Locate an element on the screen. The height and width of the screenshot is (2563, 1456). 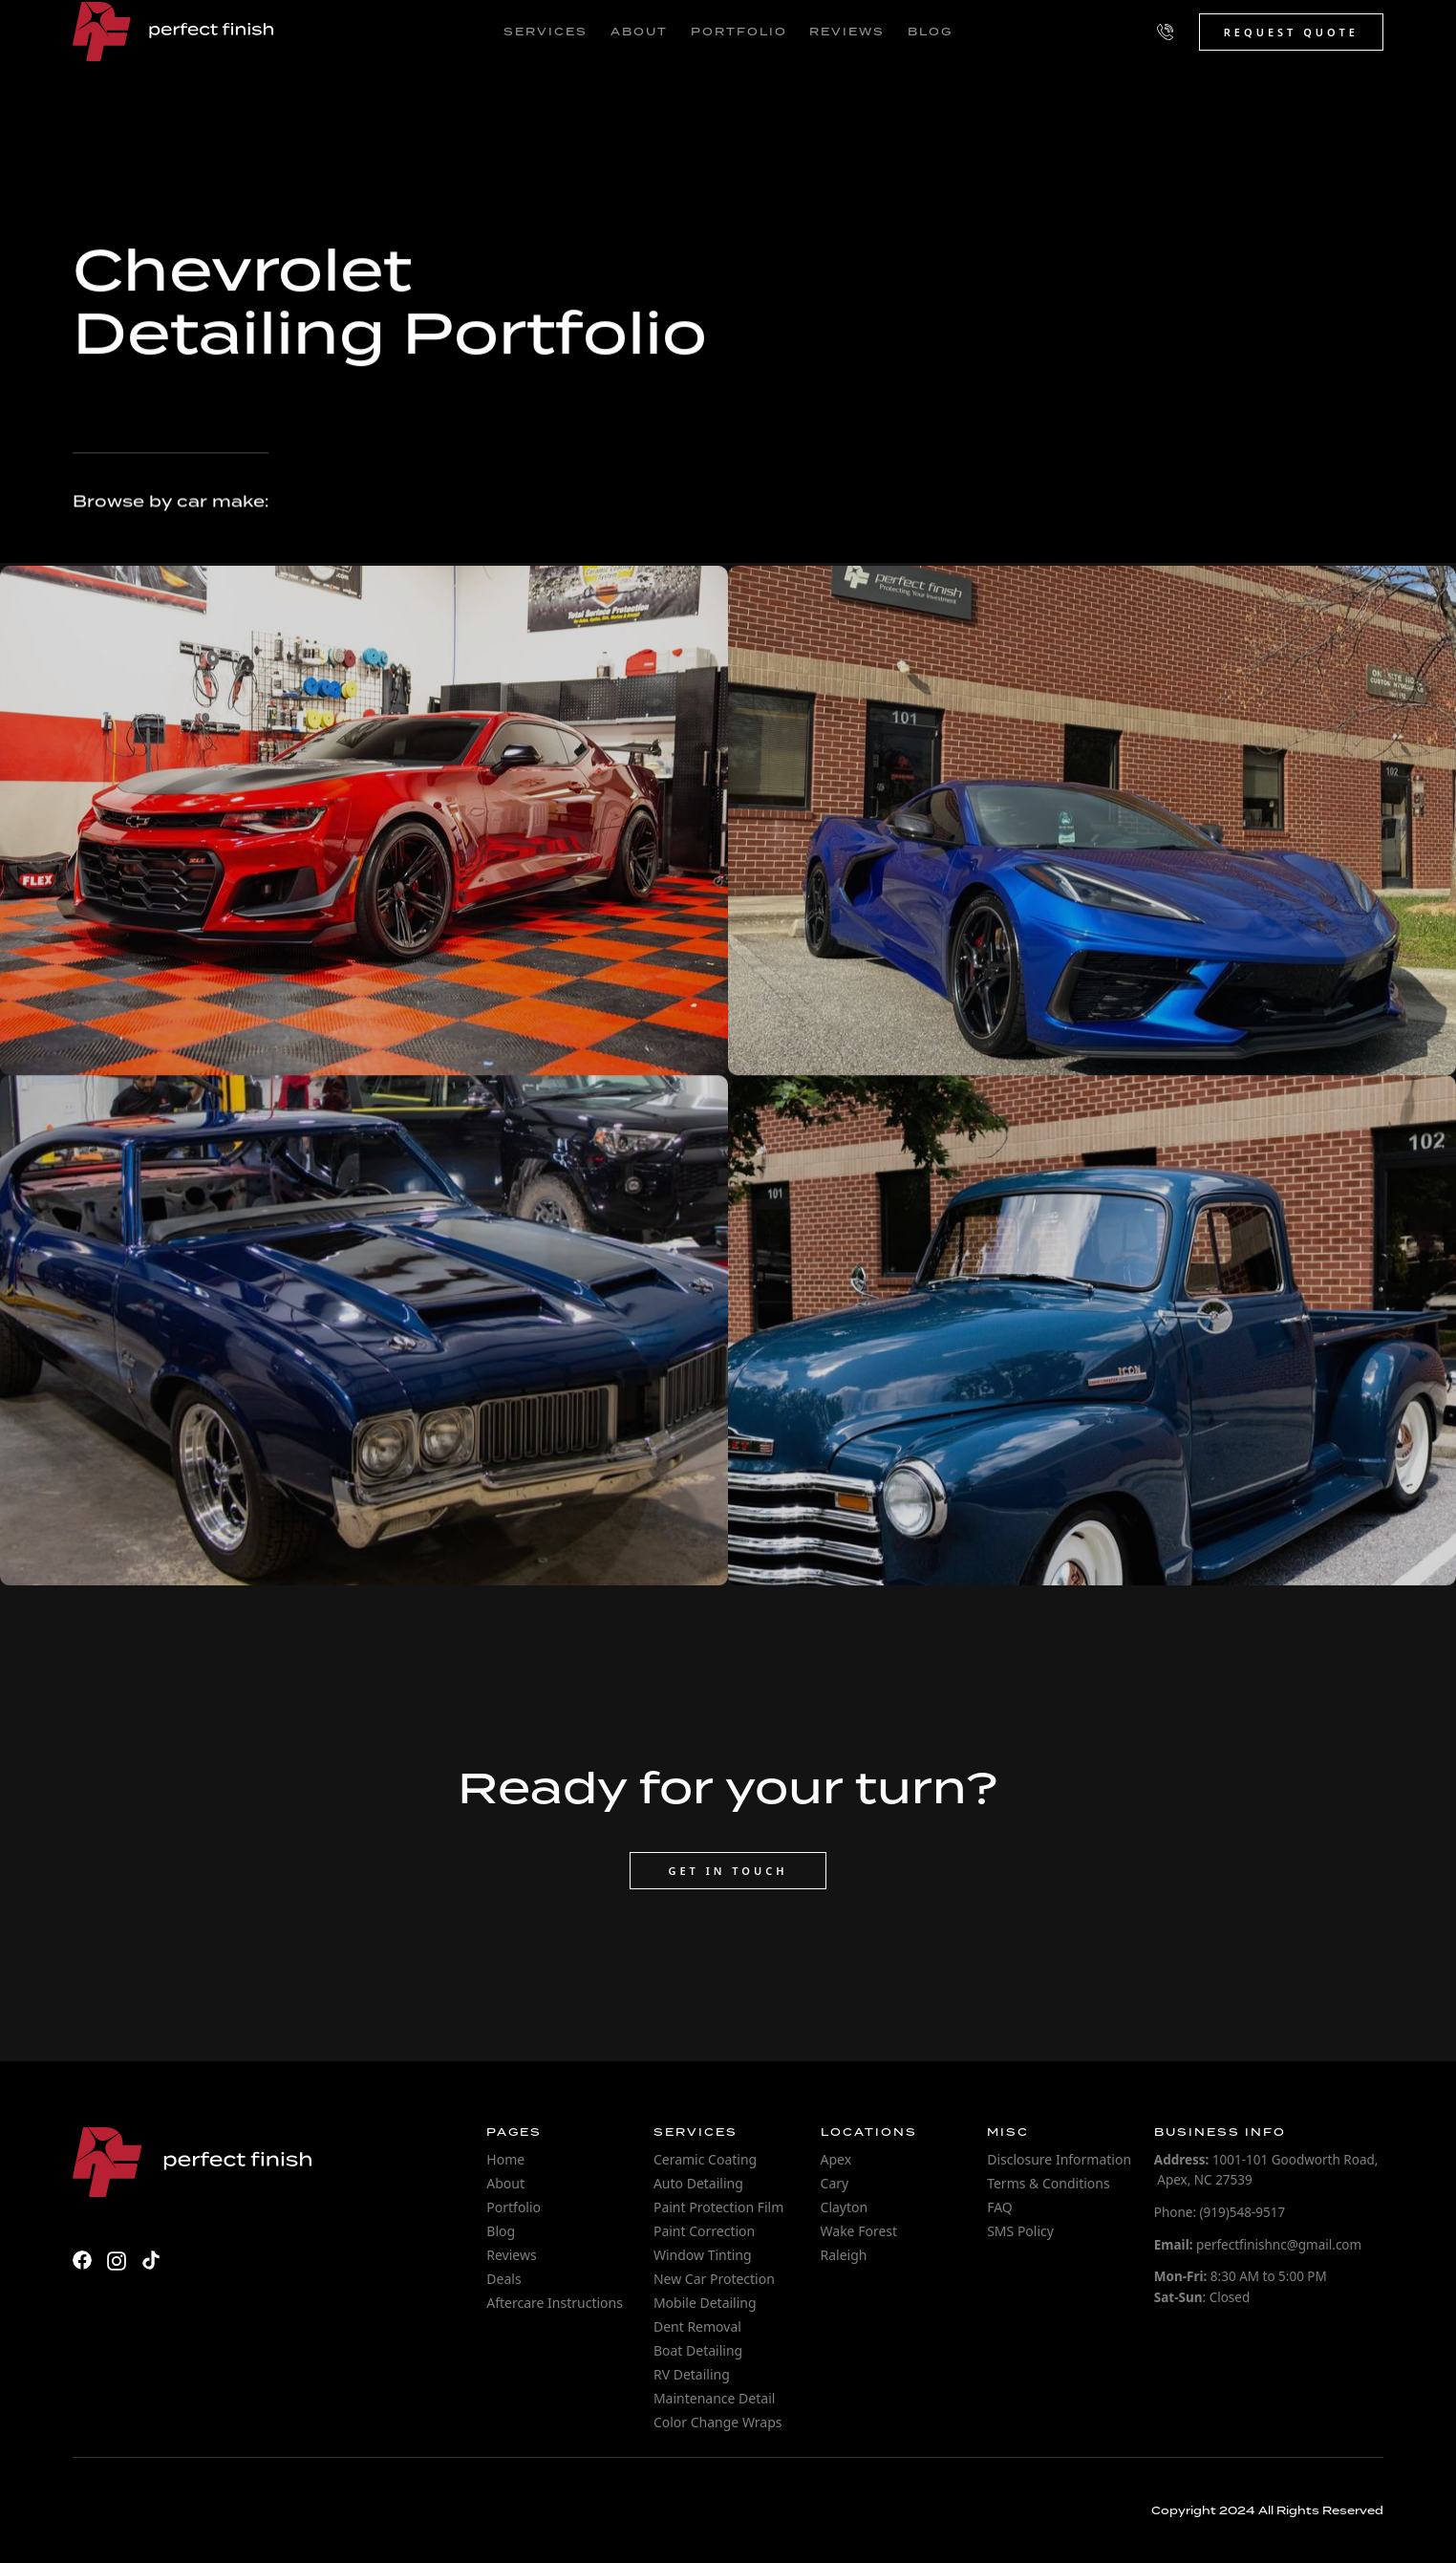
FAQ is located at coordinates (1000, 2207).